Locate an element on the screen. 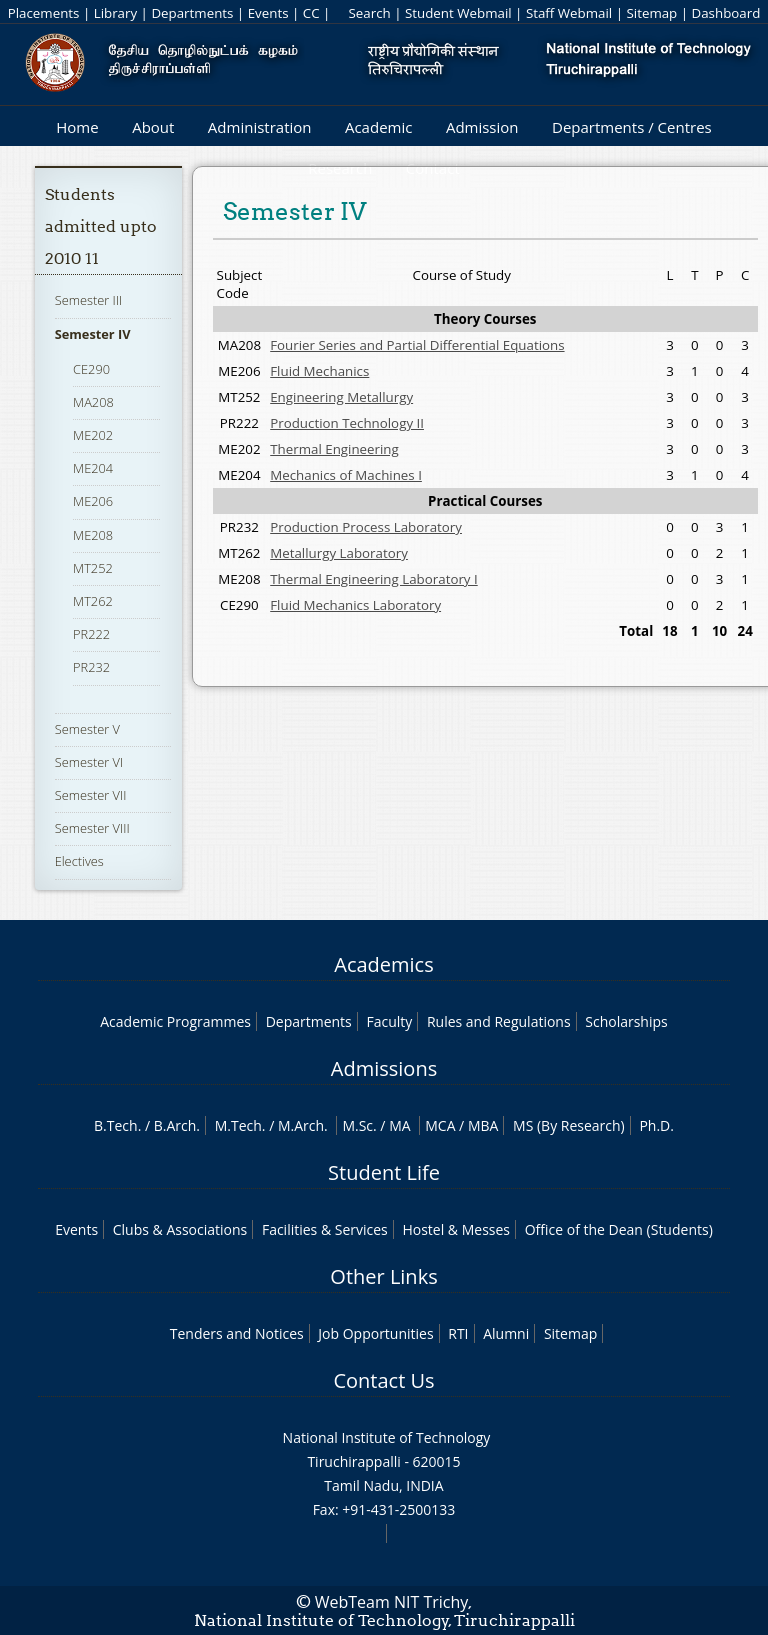 The width and height of the screenshot is (768, 1635). Fluid Mechanics is located at coordinates (319, 371).